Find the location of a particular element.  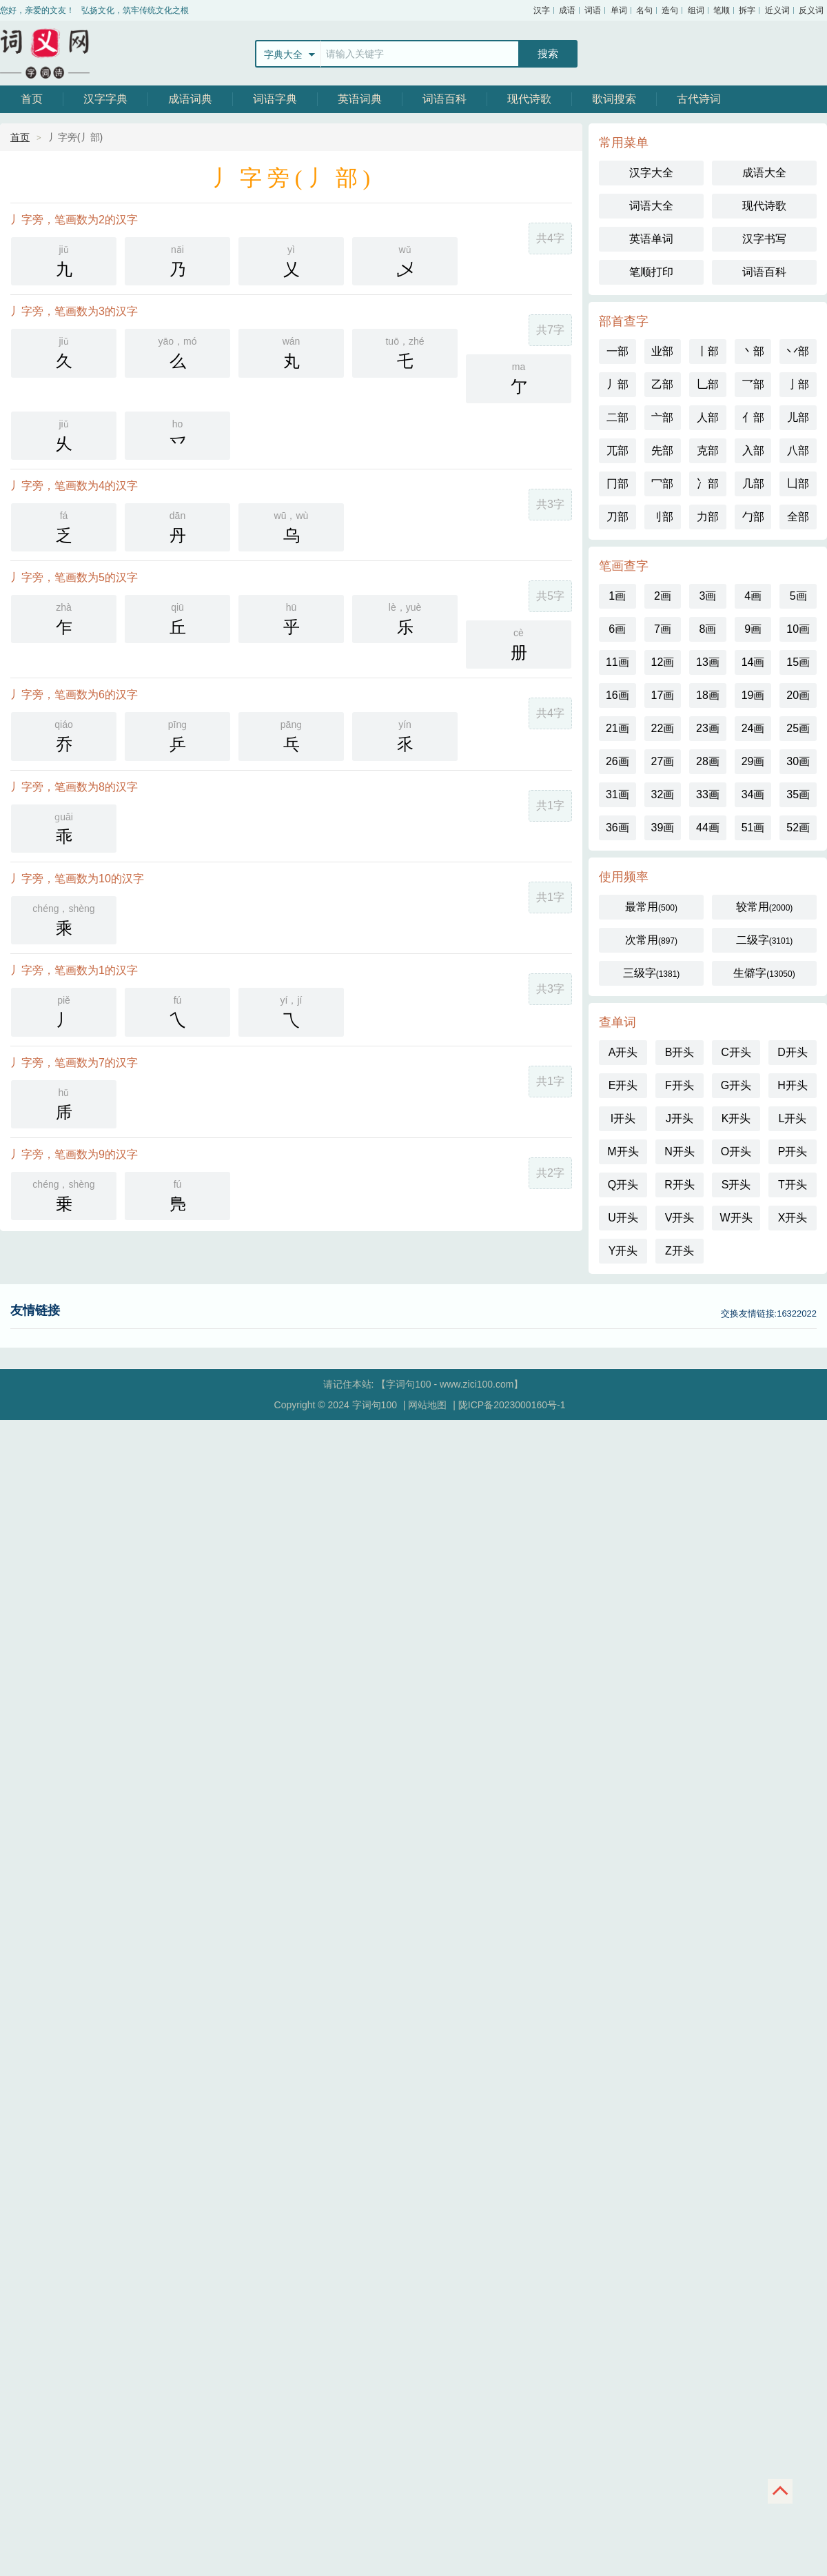

英语词典 is located at coordinates (360, 99).